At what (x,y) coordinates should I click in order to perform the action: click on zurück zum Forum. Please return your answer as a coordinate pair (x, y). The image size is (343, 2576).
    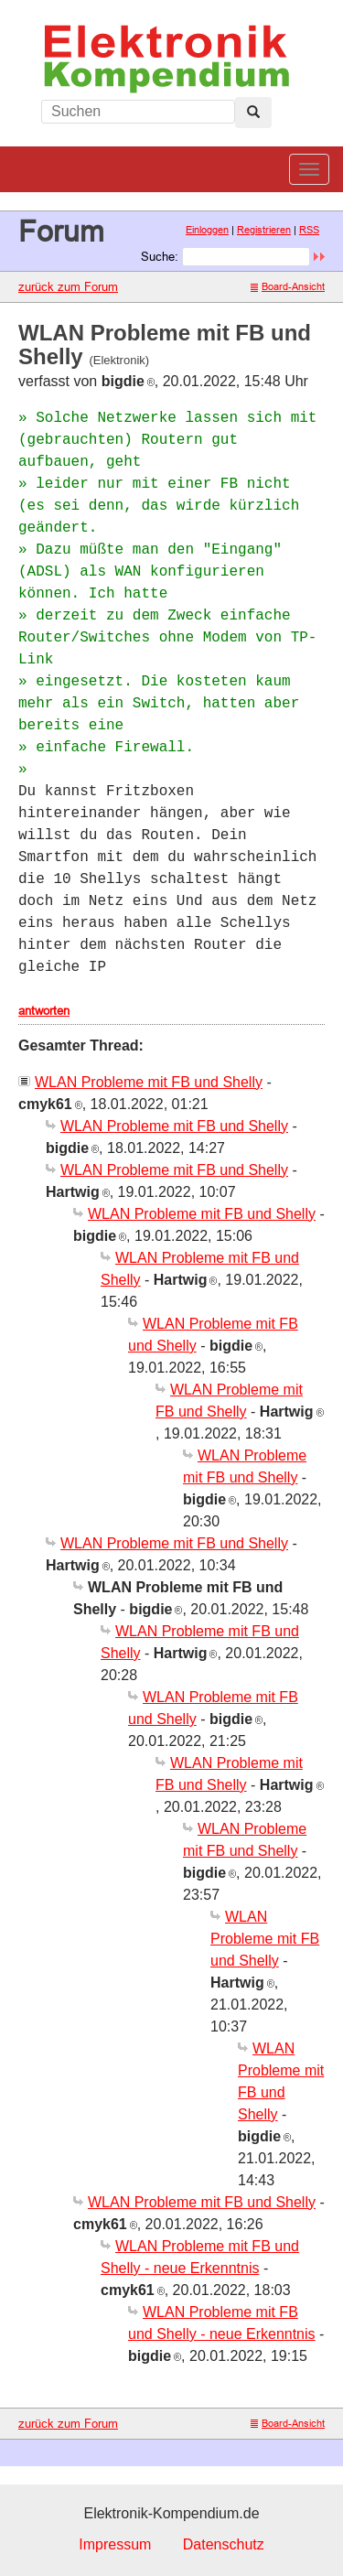
    Looking at the image, I should click on (68, 286).